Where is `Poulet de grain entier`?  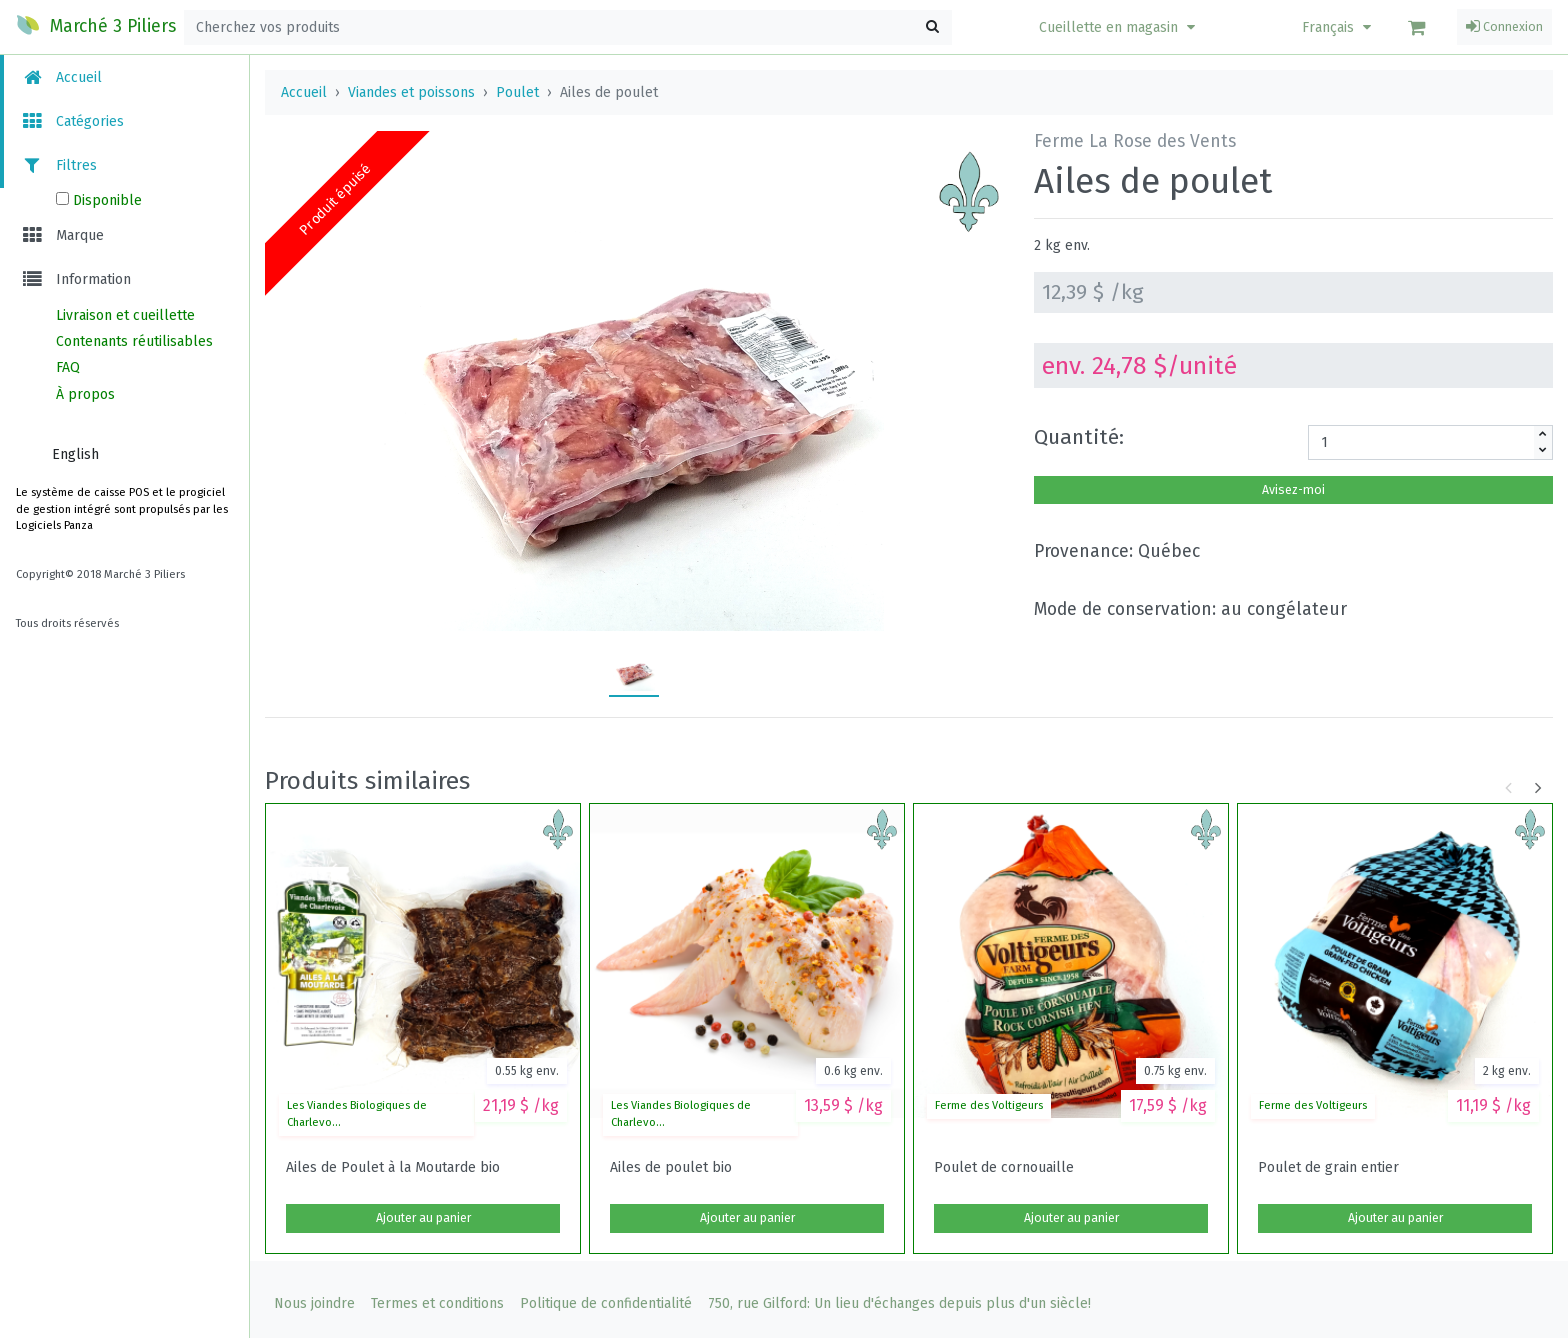 Poulet de grain entier is located at coordinates (1328, 1168).